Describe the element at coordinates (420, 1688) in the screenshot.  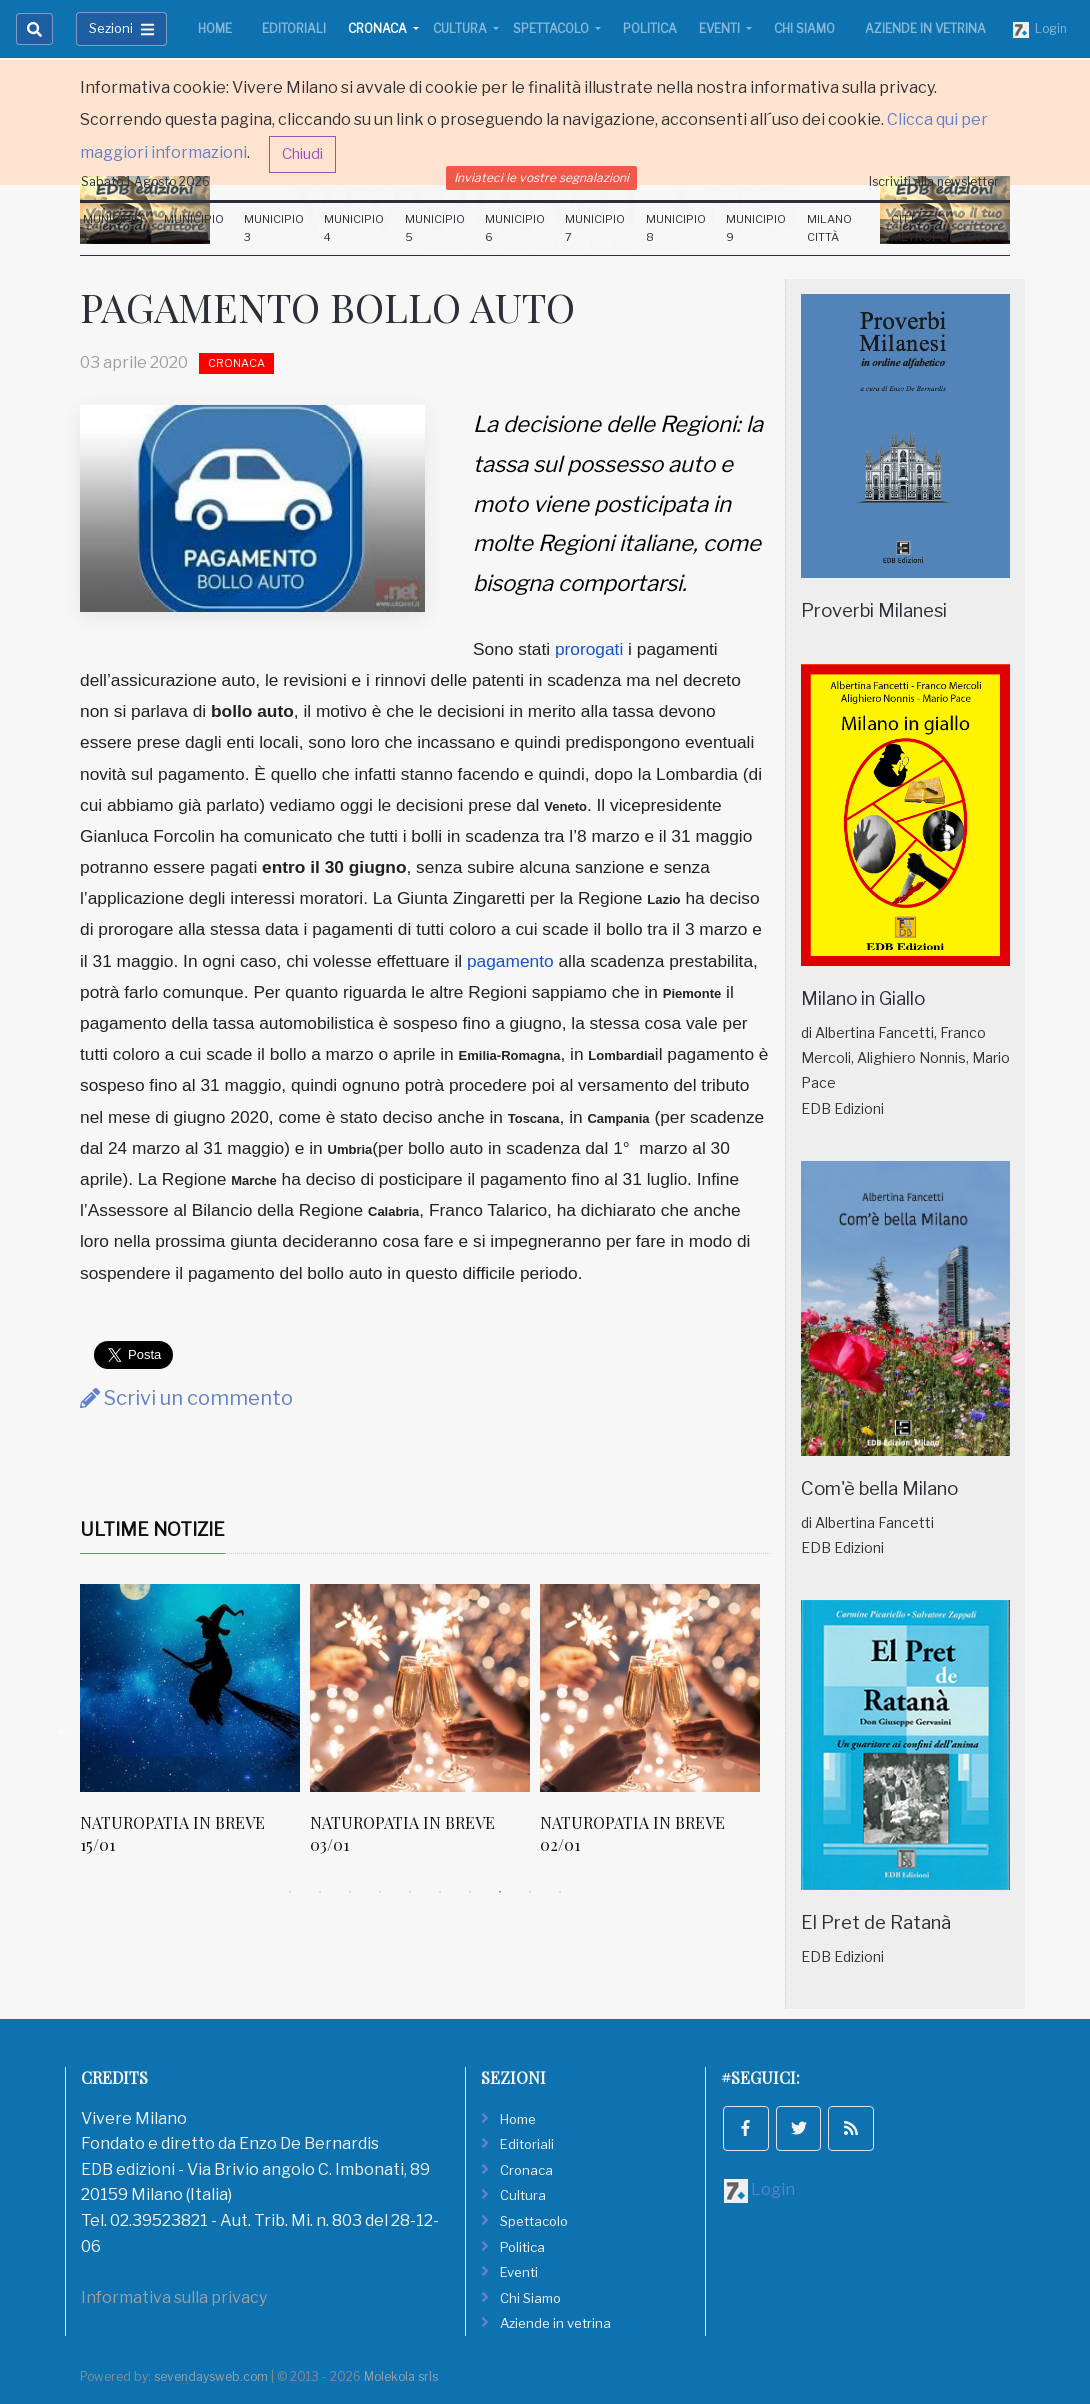
I see `[NATUROPATIA IN BREVE 03/01]` at that location.